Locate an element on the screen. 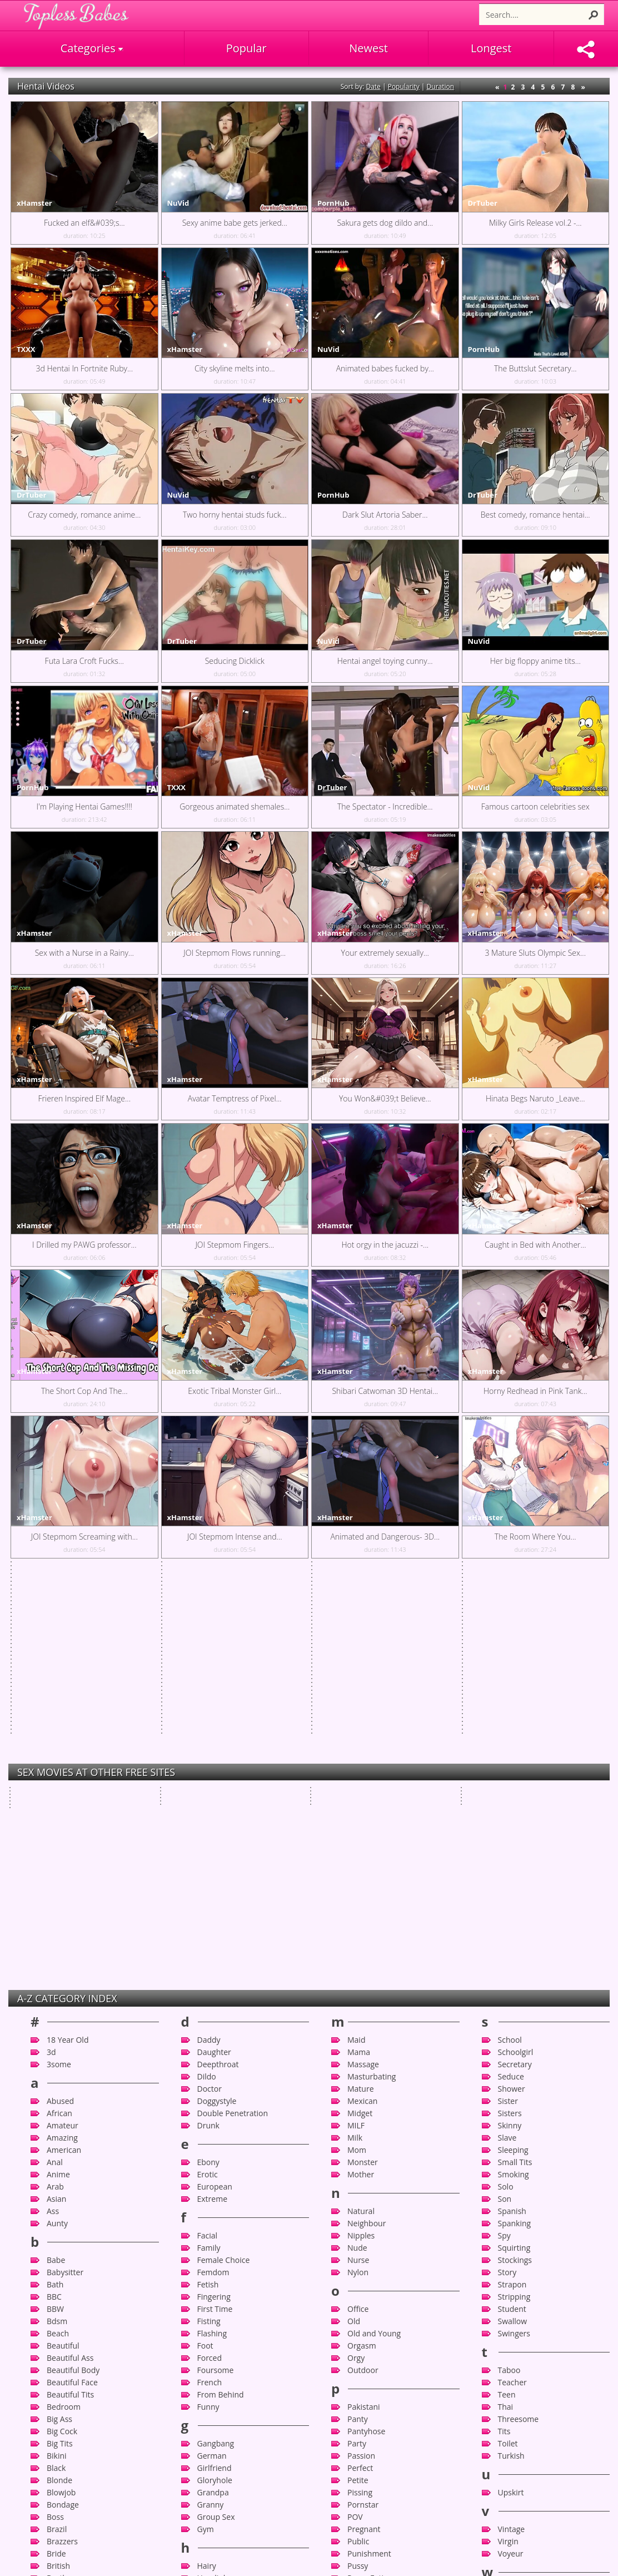  Sleeping is located at coordinates (513, 1797).